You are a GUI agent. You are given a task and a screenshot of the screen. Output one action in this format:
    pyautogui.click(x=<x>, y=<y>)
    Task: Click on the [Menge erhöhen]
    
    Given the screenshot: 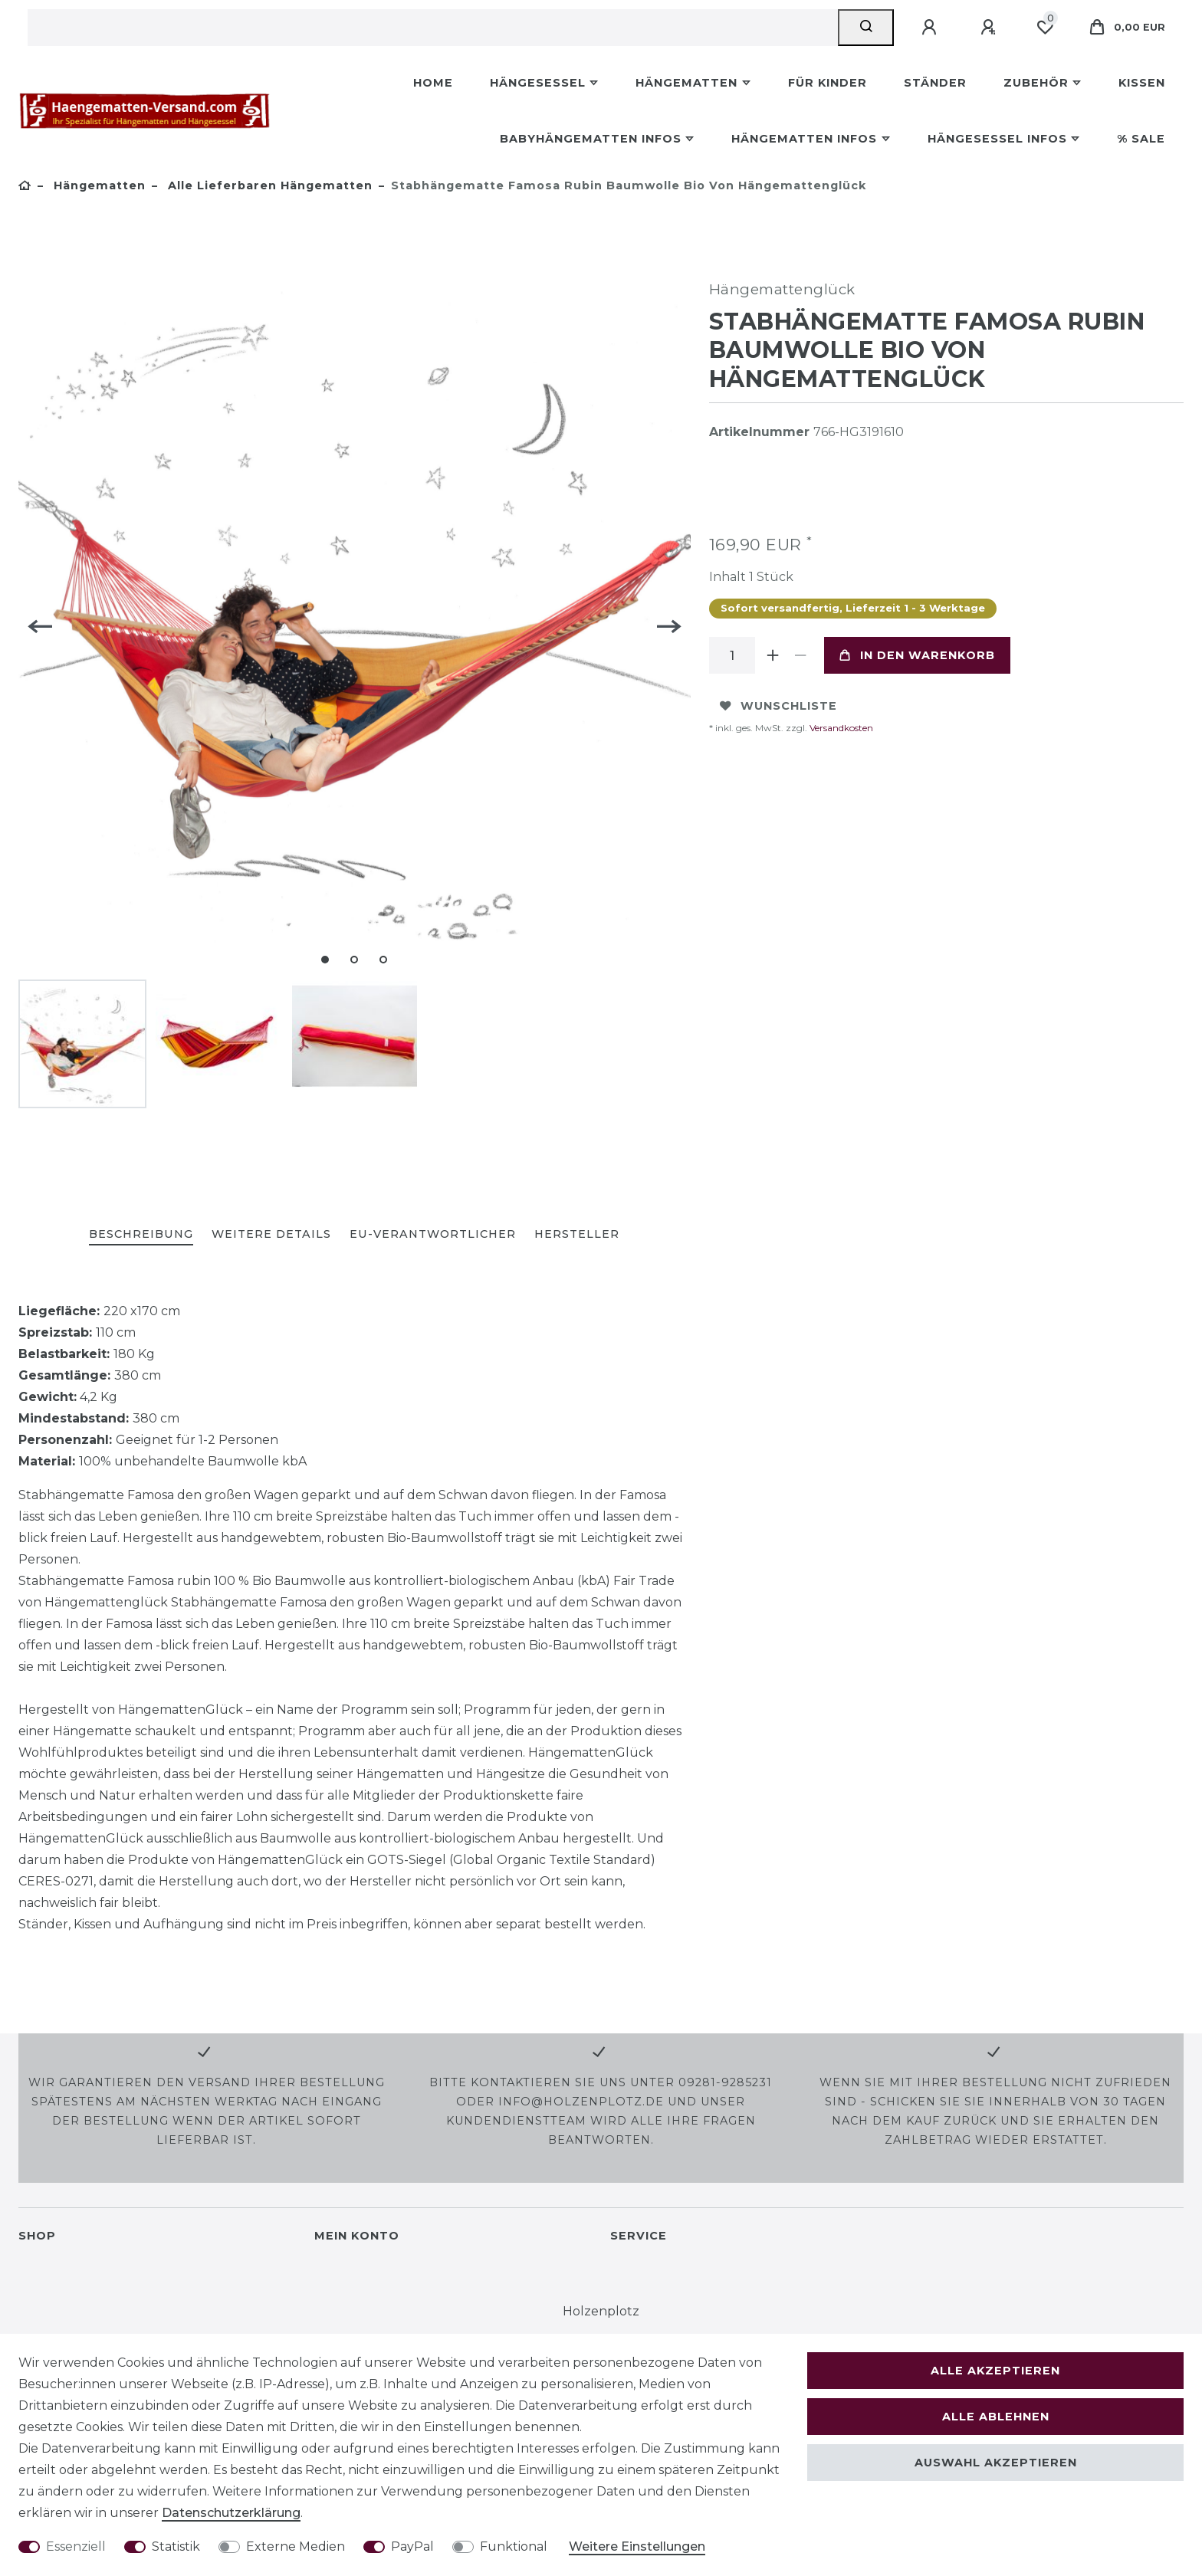 What is the action you would take?
    pyautogui.click(x=773, y=655)
    